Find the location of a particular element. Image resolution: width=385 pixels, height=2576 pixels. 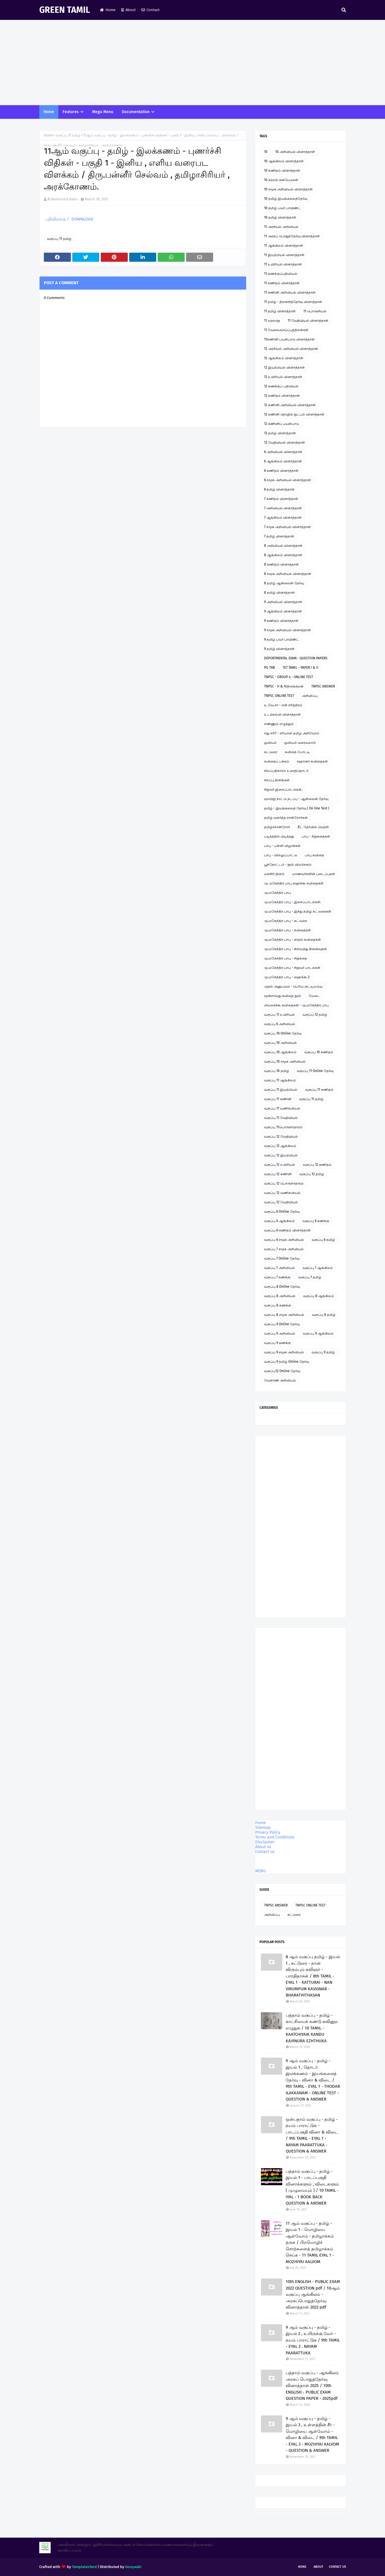

8 கணிதம் வினாத்தாள் is located at coordinates (281, 564).